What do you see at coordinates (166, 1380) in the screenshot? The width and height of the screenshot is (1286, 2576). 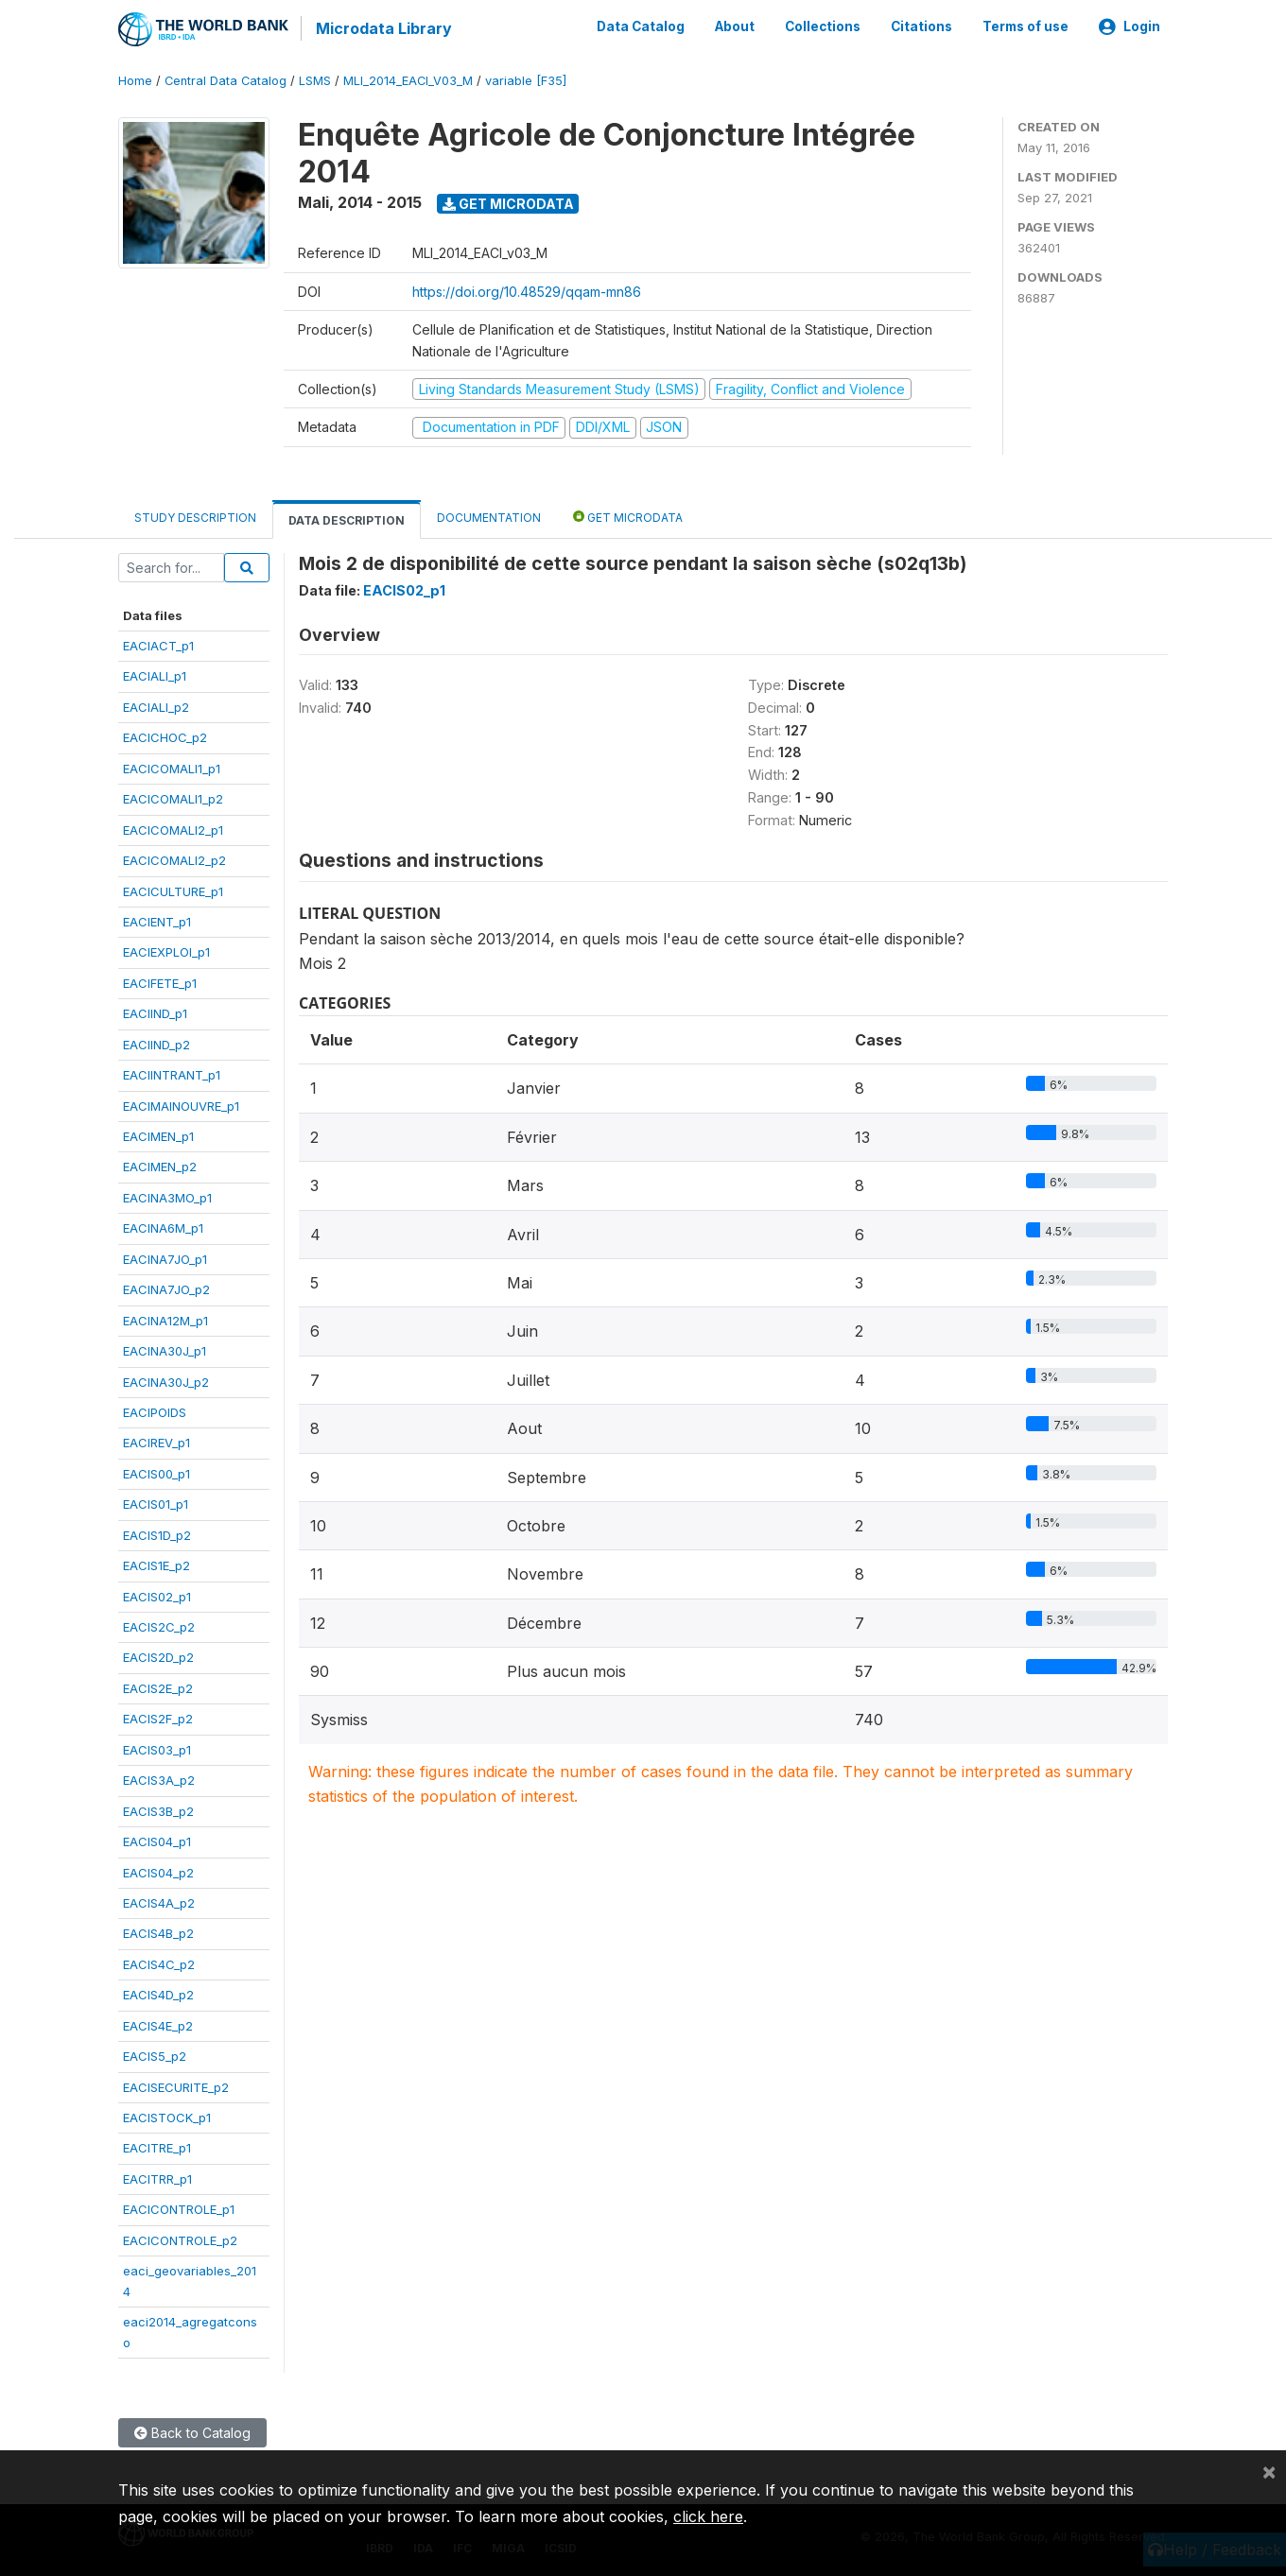 I see `EACINA30J_p2` at bounding box center [166, 1380].